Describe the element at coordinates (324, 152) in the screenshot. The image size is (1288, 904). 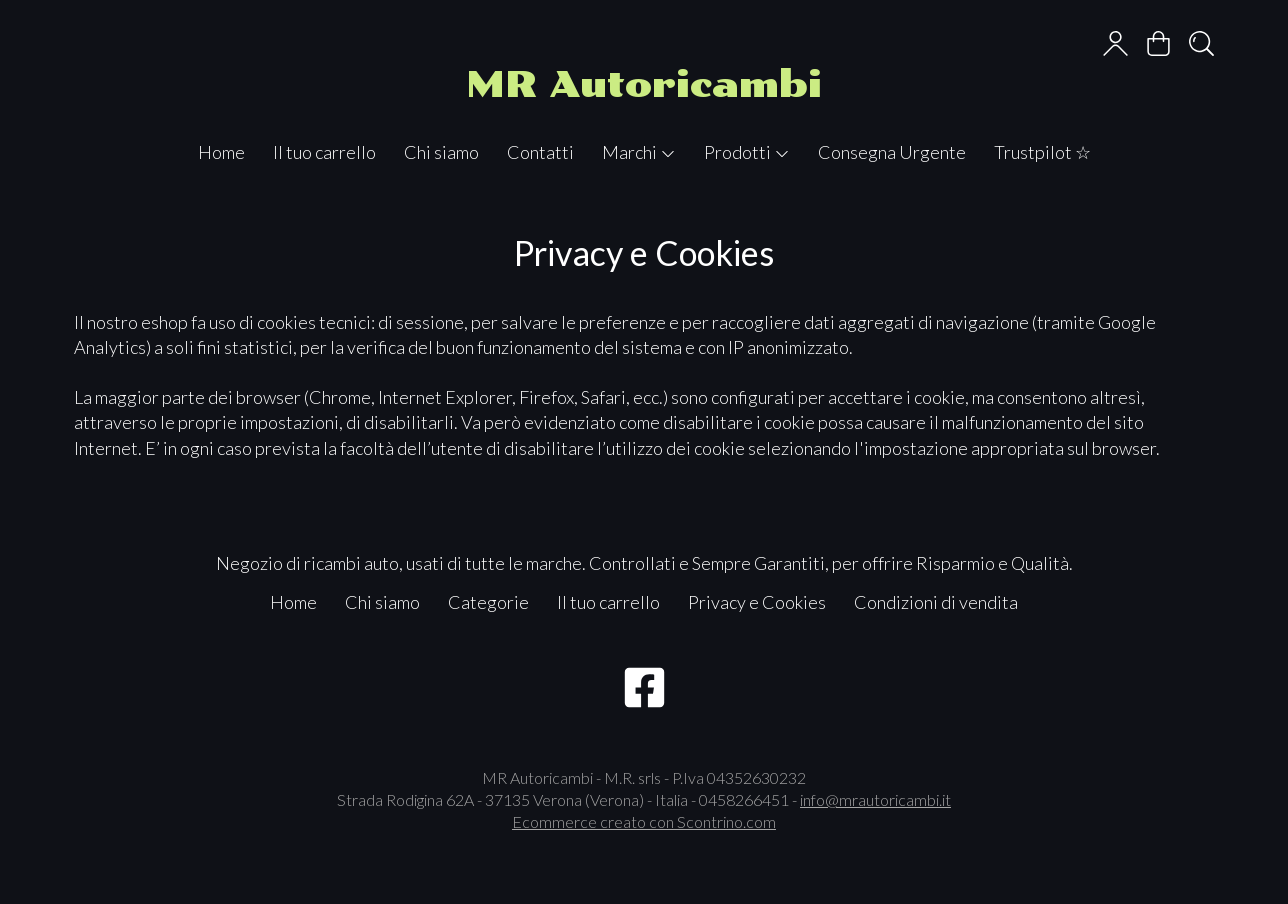
I see `Il tuo carrello` at that location.